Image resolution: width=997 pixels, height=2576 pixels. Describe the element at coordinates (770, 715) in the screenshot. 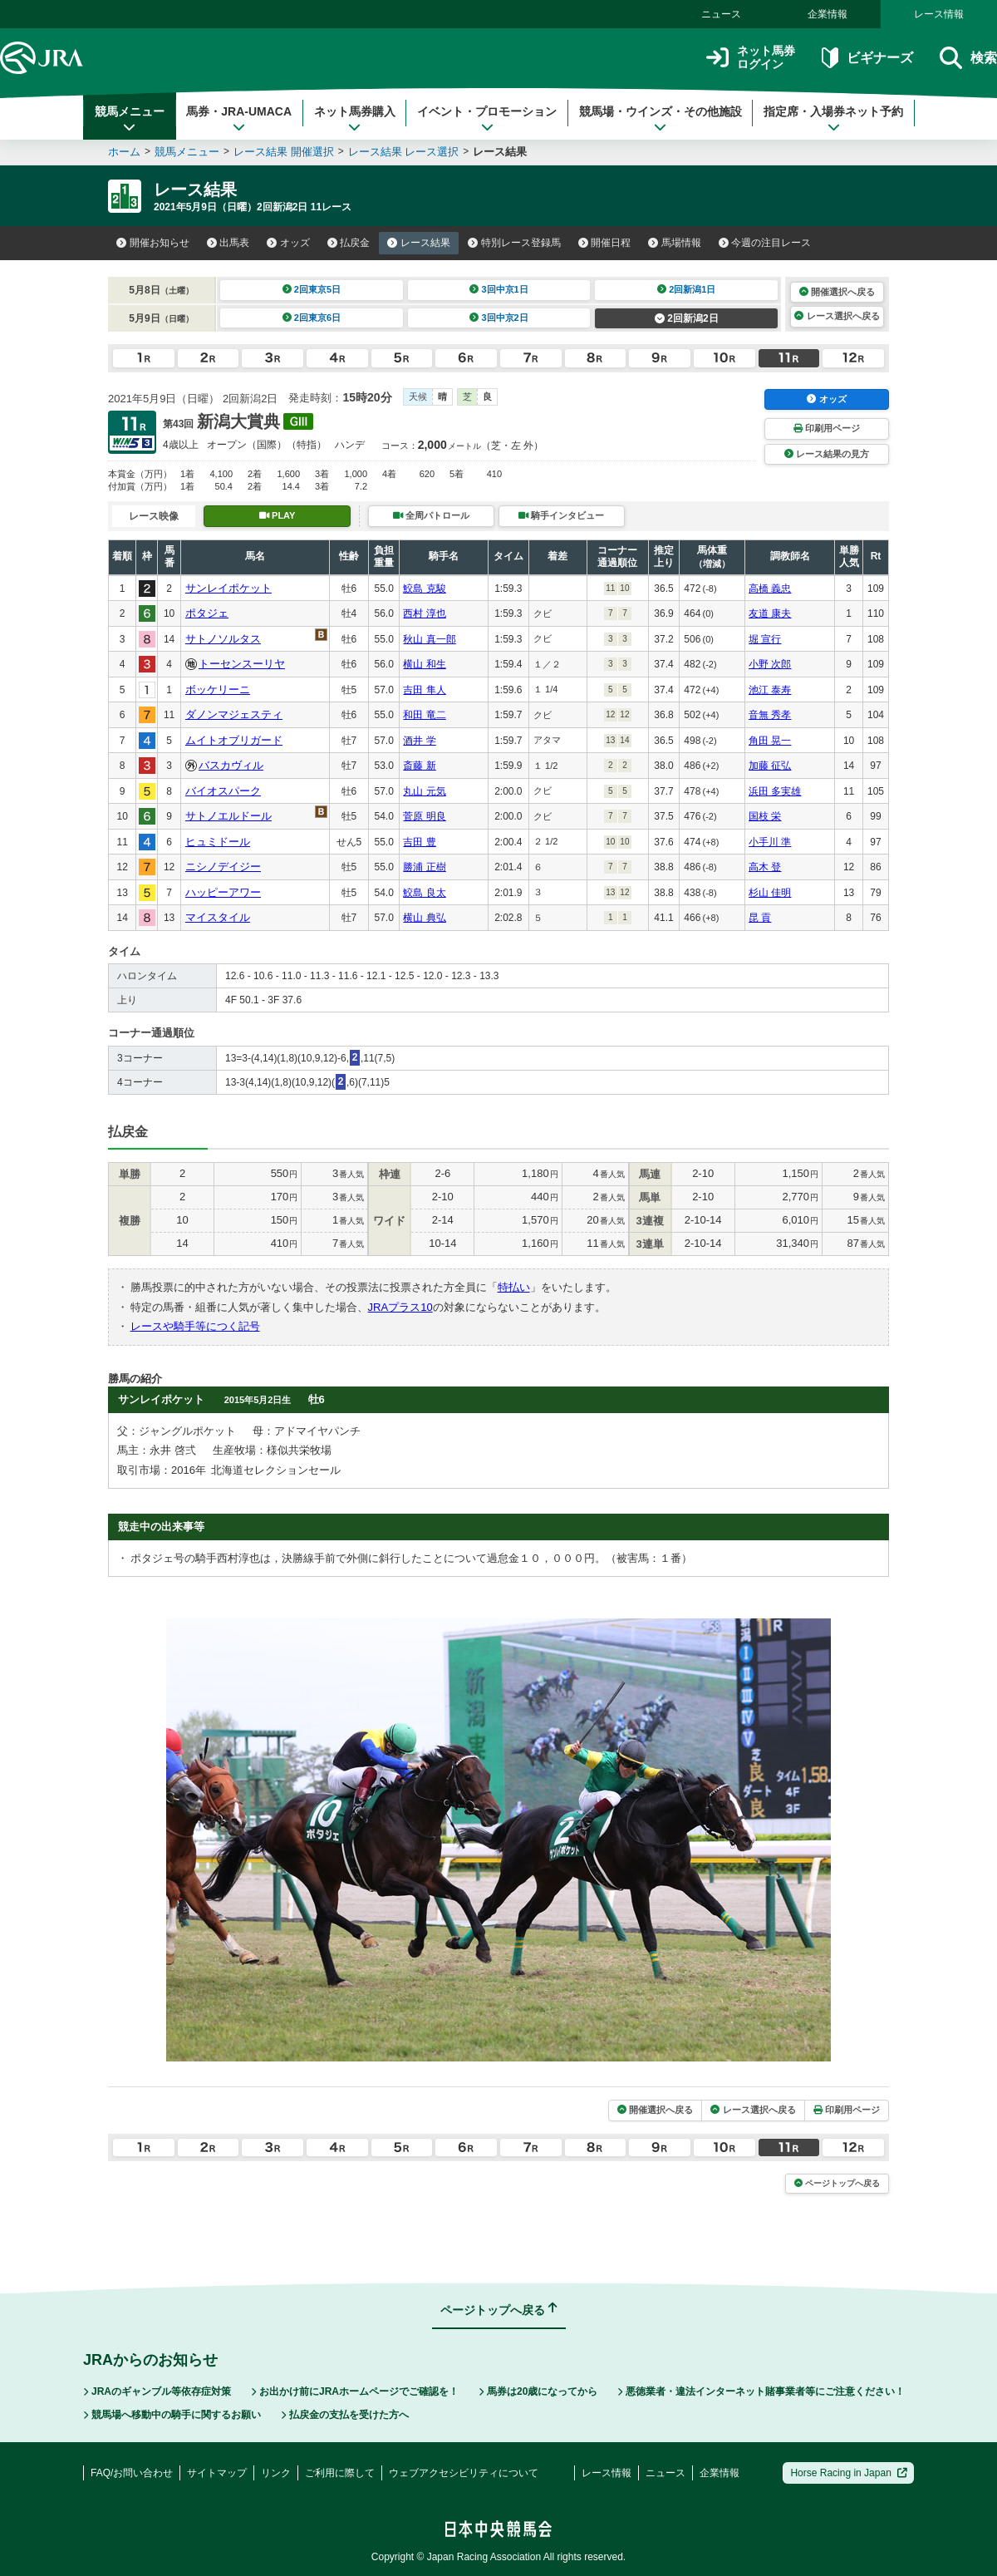

I see `音無 秀孝` at that location.